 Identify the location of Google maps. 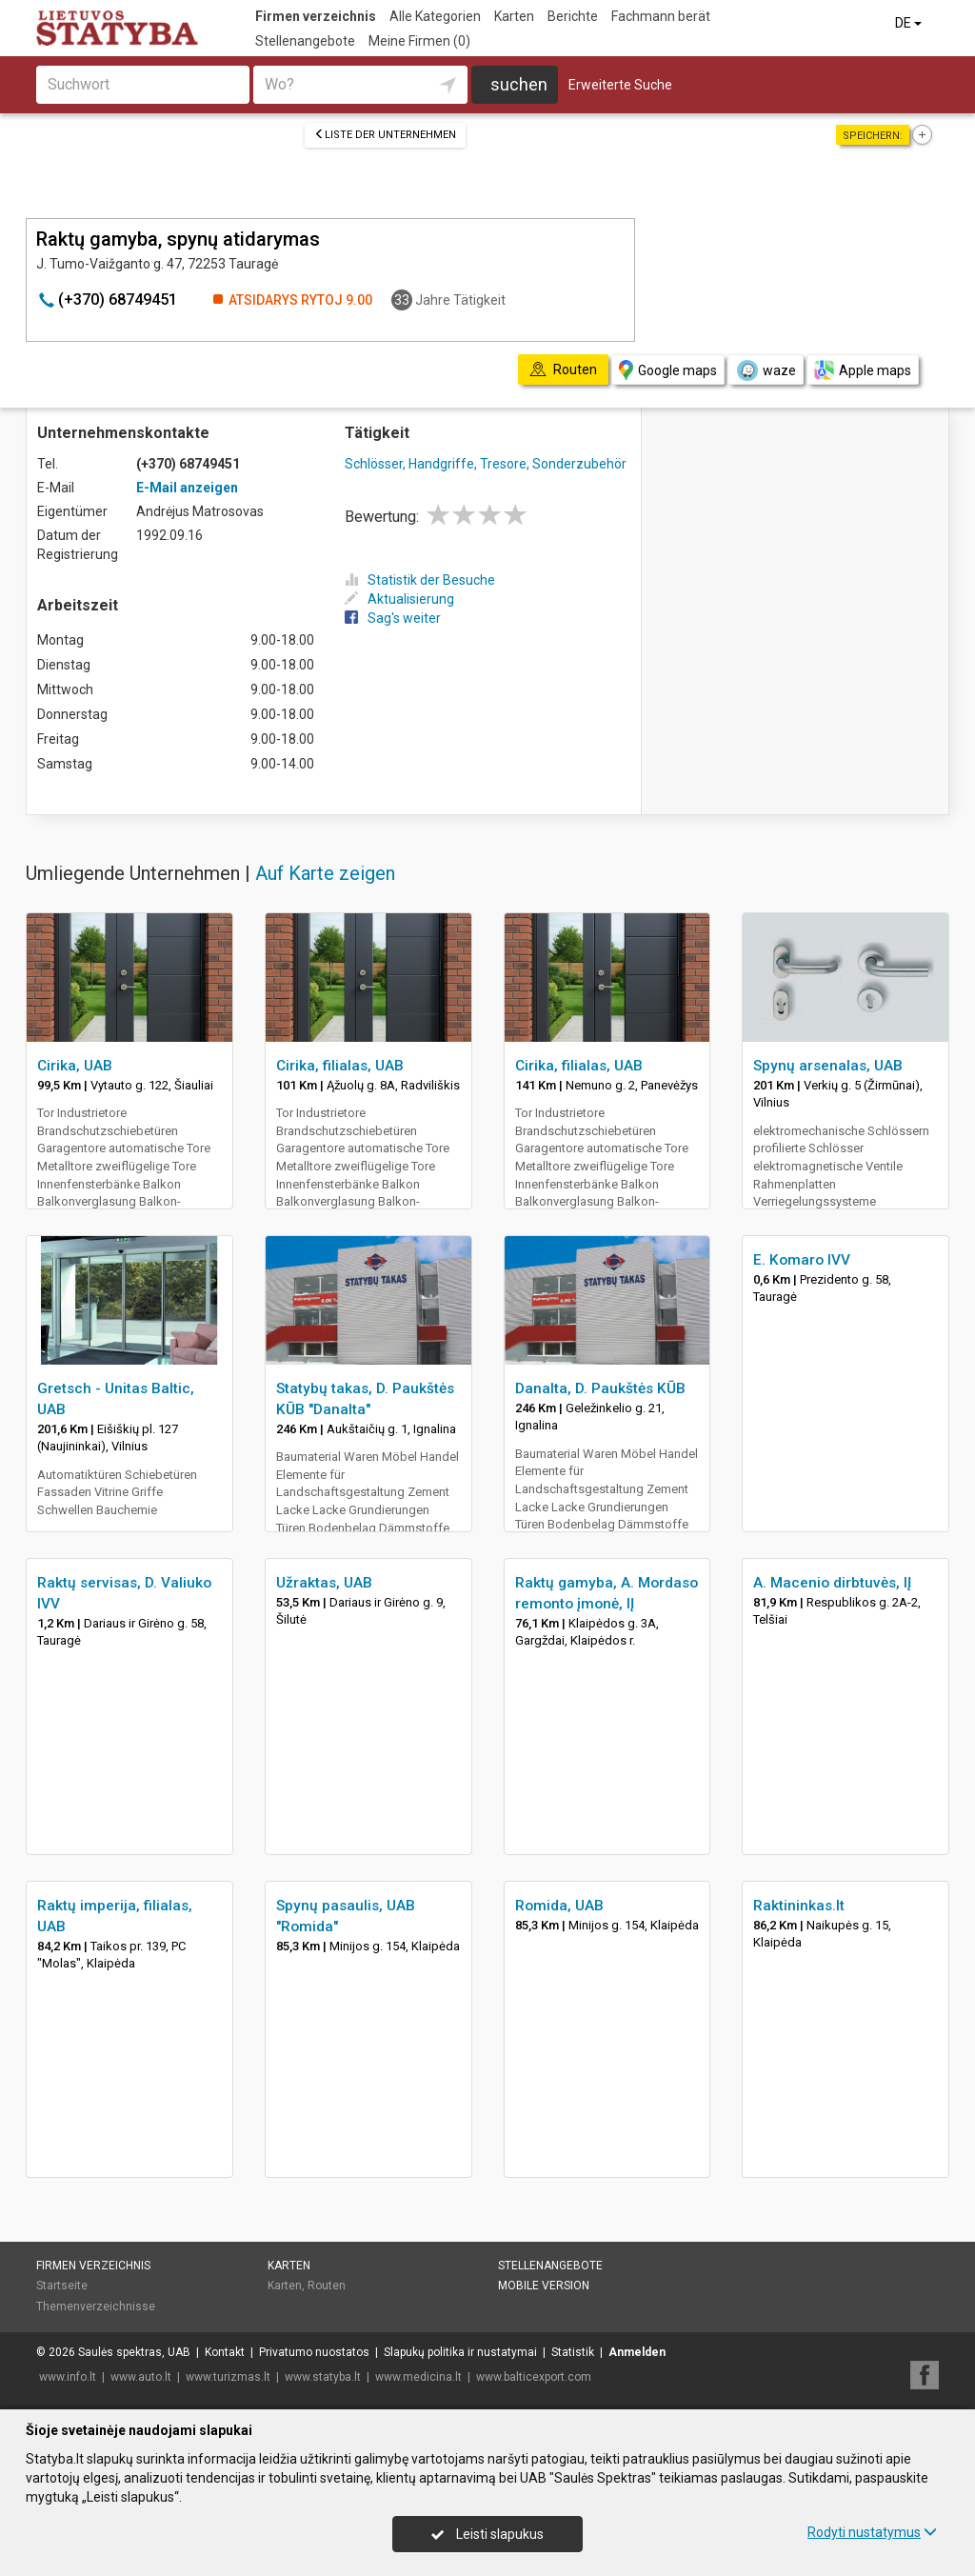
(668, 370).